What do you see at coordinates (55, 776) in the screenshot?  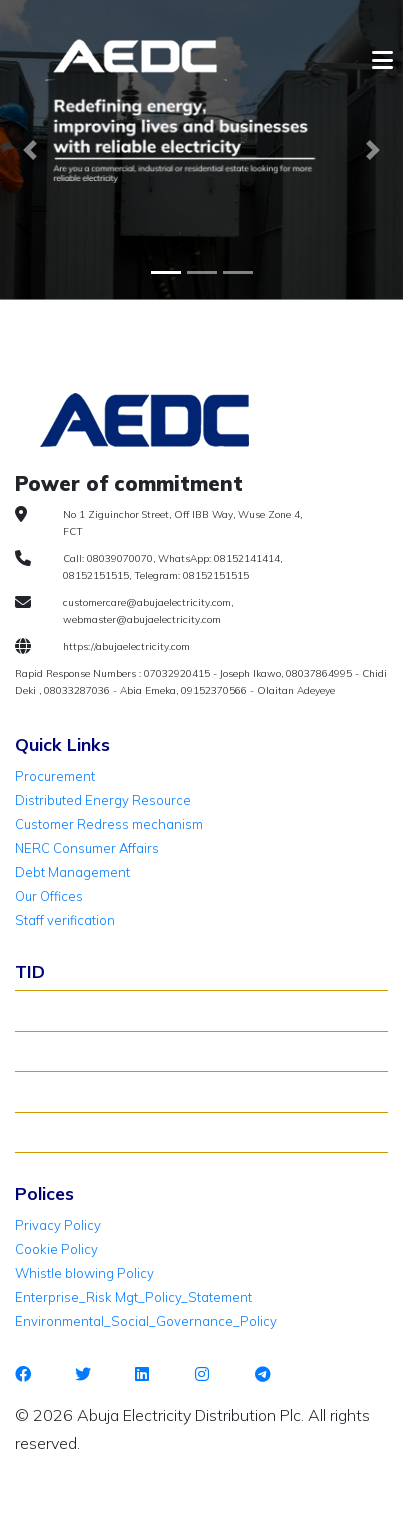 I see `Procurement` at bounding box center [55, 776].